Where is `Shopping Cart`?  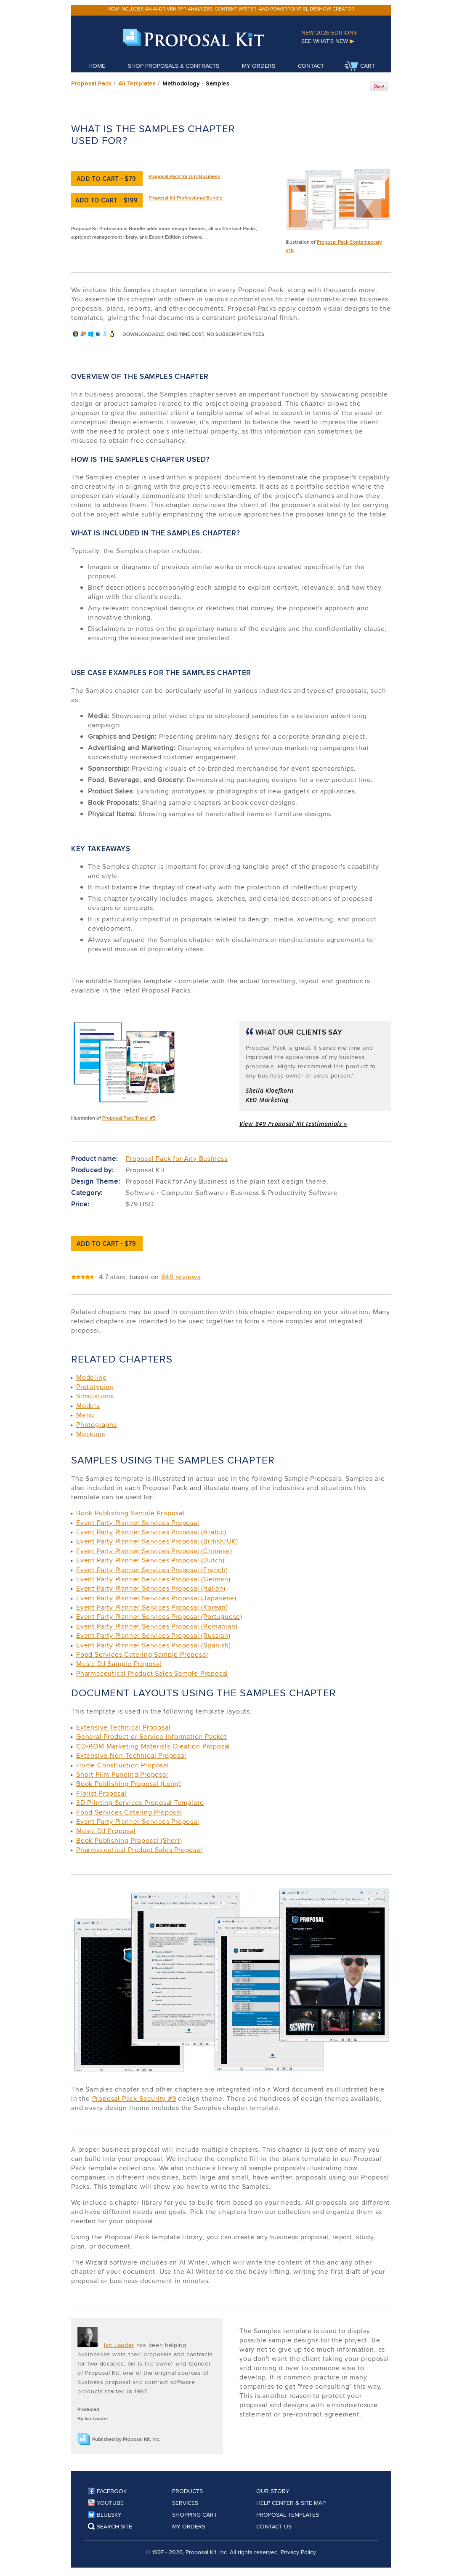 Shopping Cart is located at coordinates (194, 2514).